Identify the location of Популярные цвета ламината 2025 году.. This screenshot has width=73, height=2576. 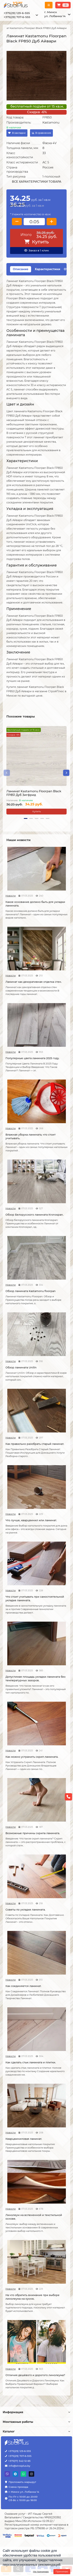
(32, 1058).